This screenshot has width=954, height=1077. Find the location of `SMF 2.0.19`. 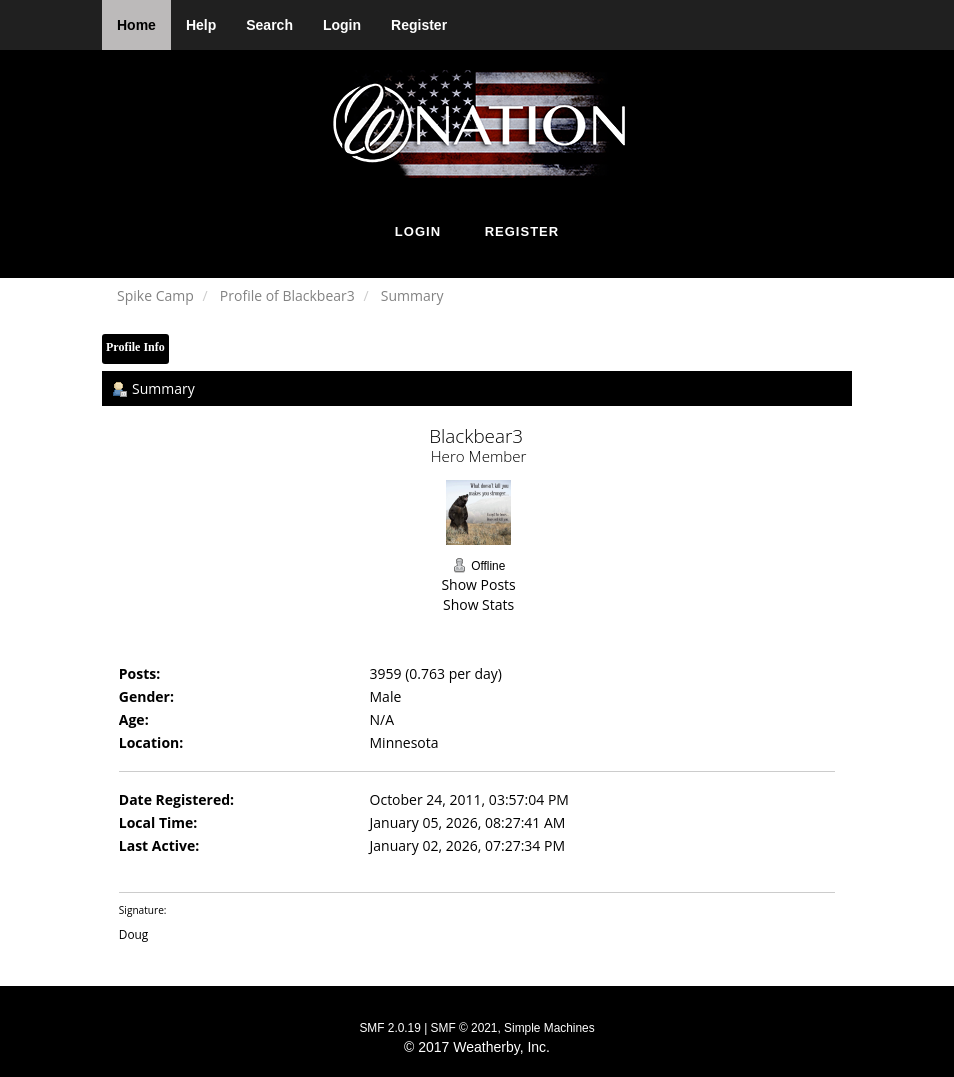

SMF 2.0.19 is located at coordinates (389, 1028).